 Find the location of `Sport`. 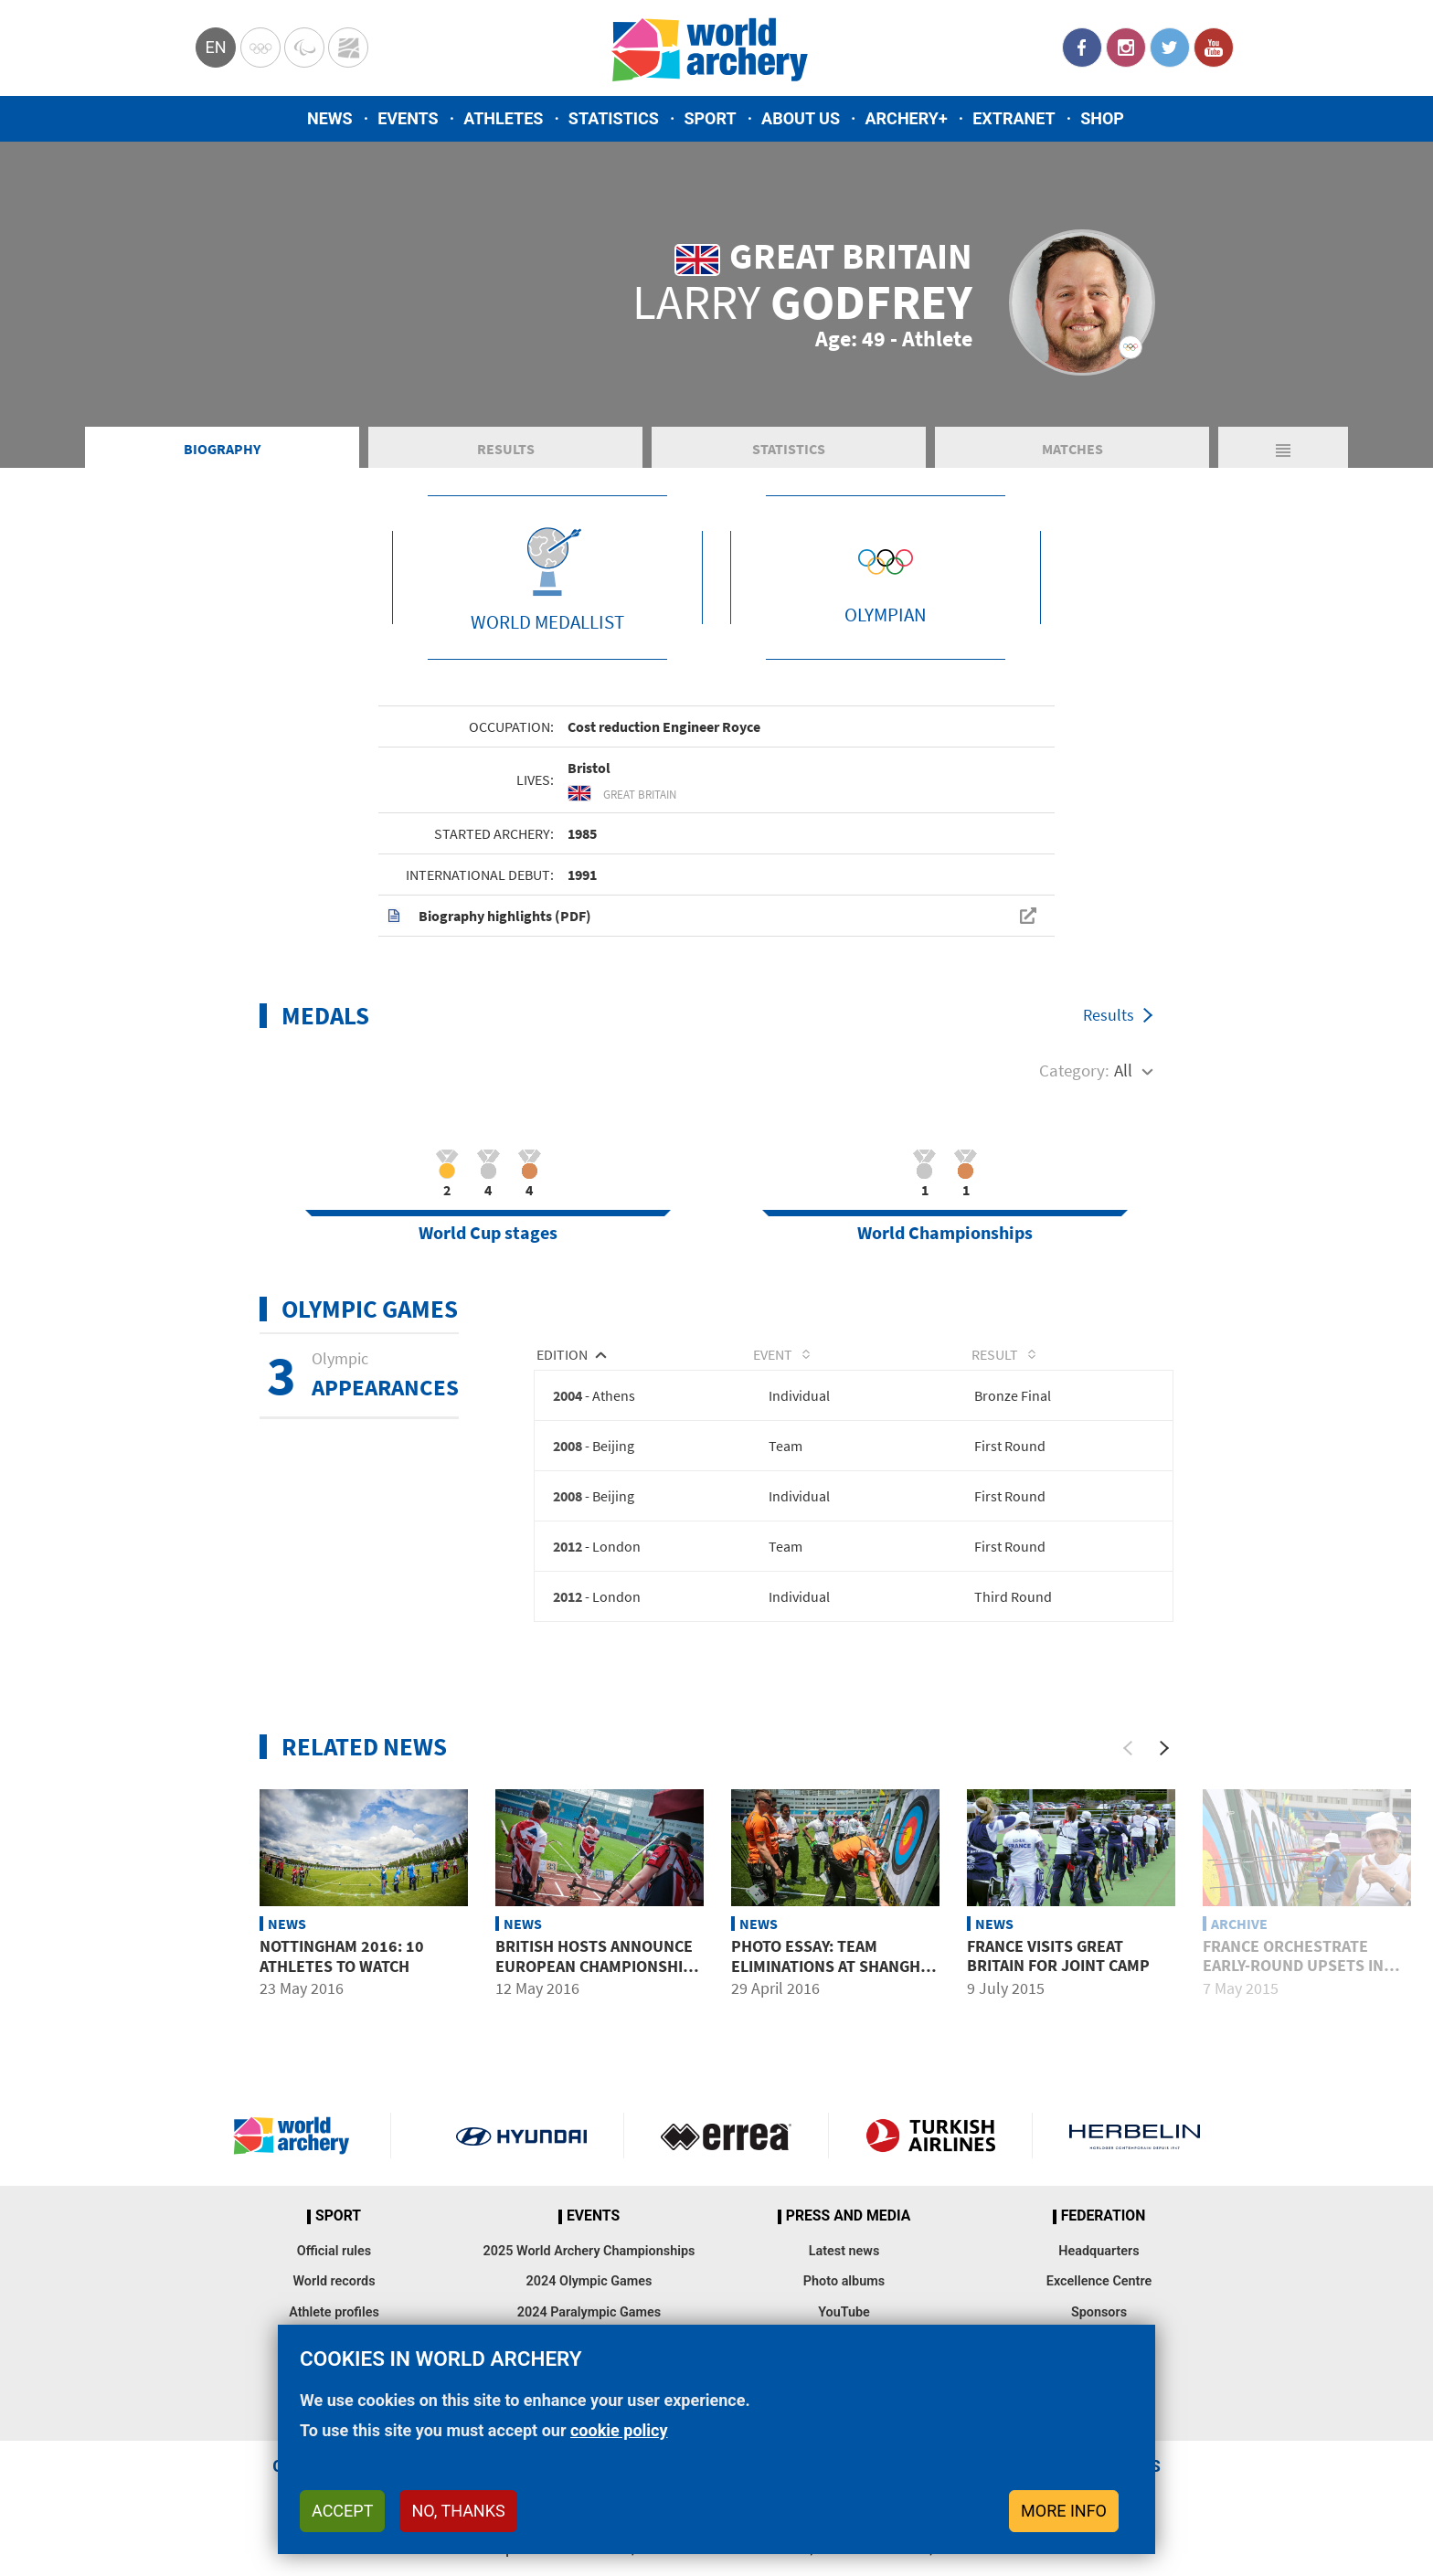

Sport is located at coordinates (710, 118).